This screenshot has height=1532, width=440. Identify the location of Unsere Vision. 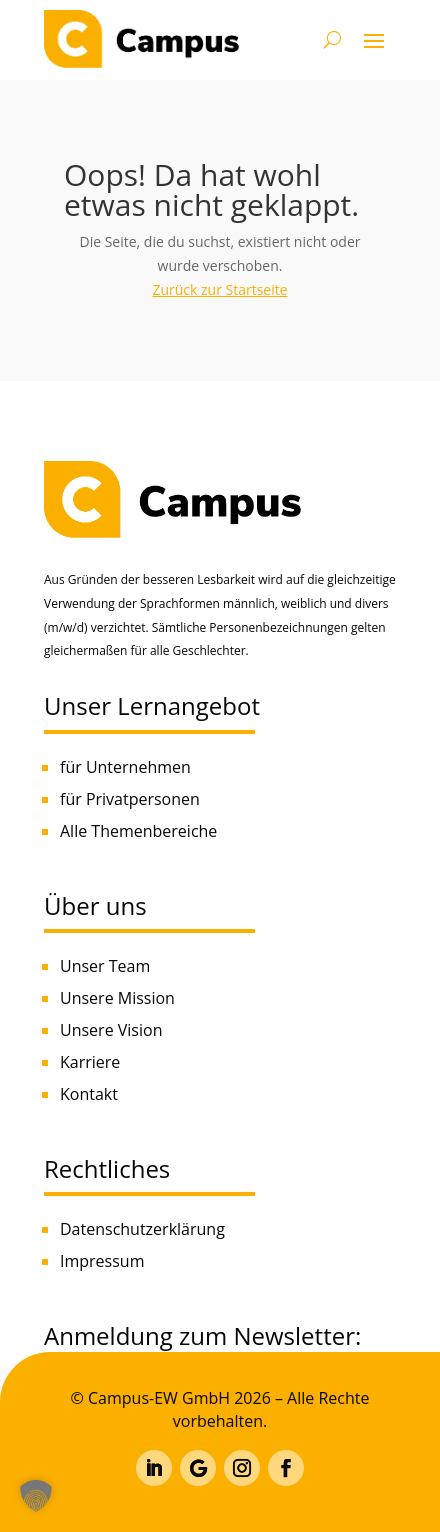
(111, 1030).